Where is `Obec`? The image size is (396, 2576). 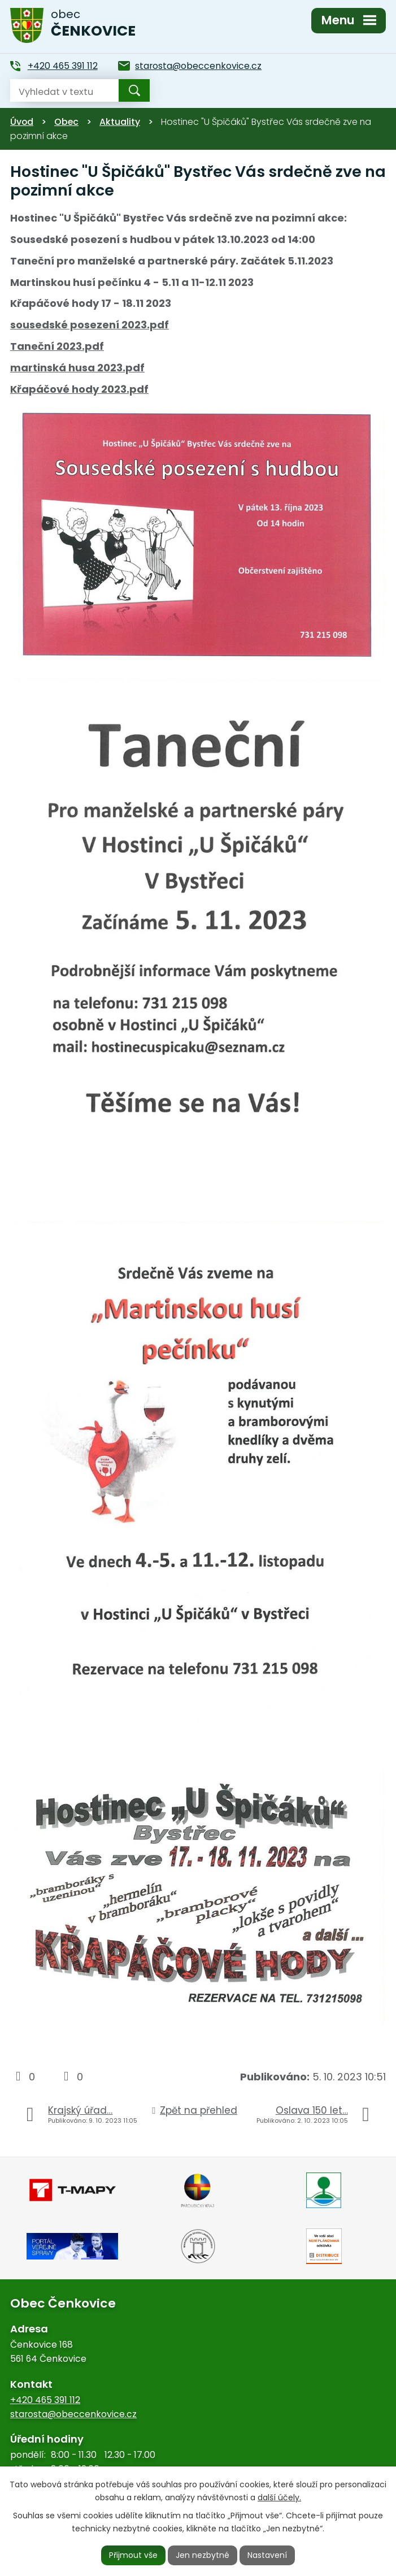
Obec is located at coordinates (66, 121).